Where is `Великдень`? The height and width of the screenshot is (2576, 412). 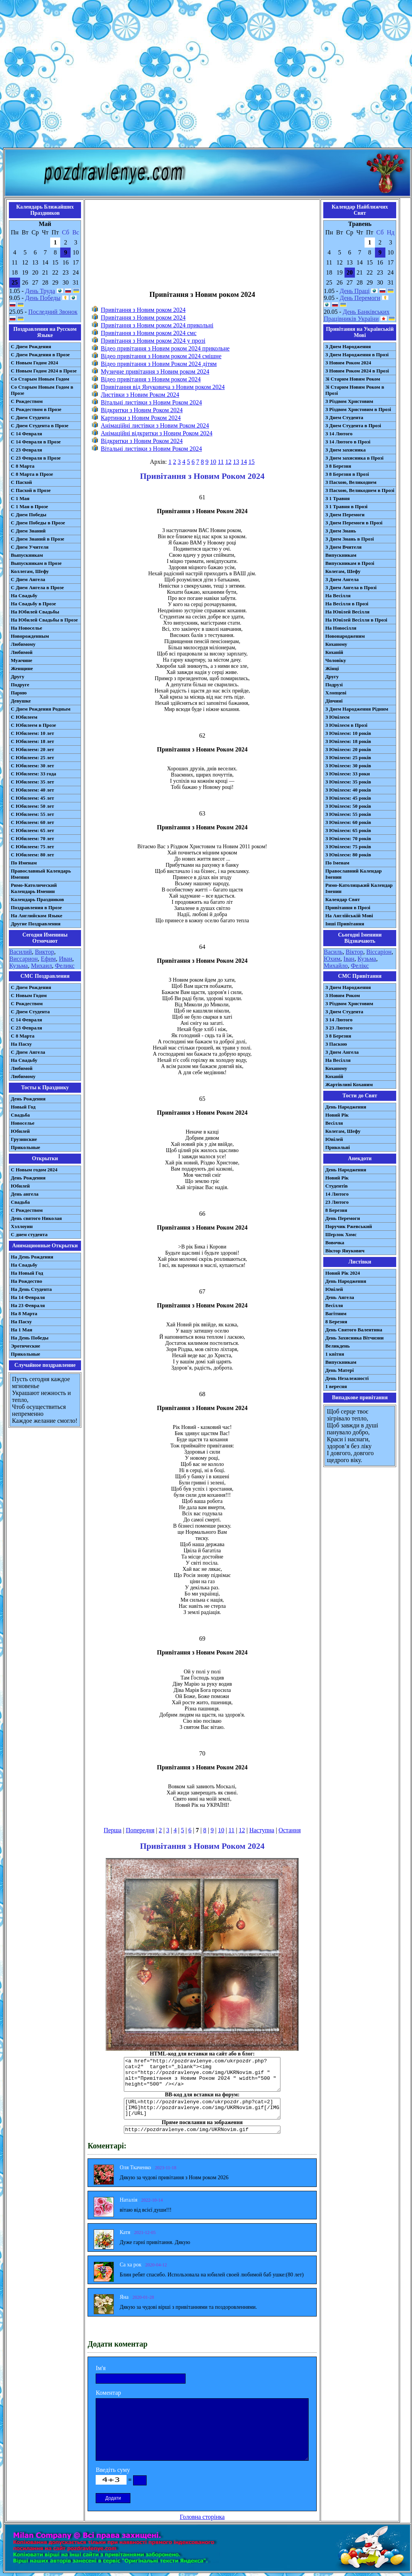 Великдень is located at coordinates (337, 1346).